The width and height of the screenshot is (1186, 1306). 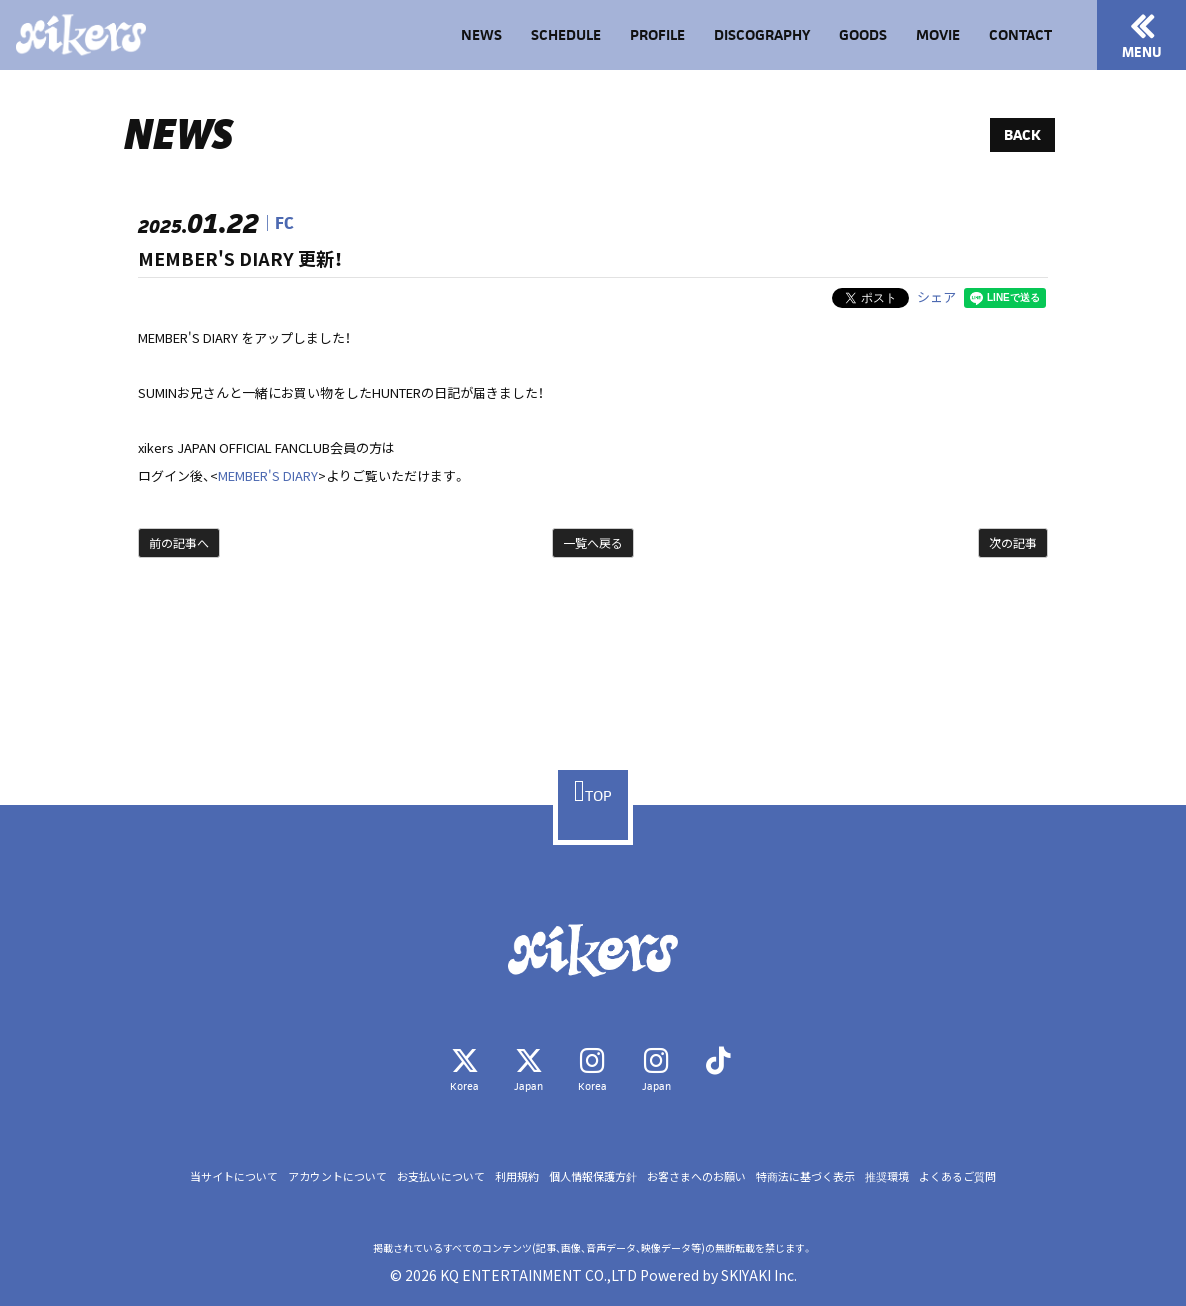 I want to click on 当サイトについて, so click(x=234, y=1176).